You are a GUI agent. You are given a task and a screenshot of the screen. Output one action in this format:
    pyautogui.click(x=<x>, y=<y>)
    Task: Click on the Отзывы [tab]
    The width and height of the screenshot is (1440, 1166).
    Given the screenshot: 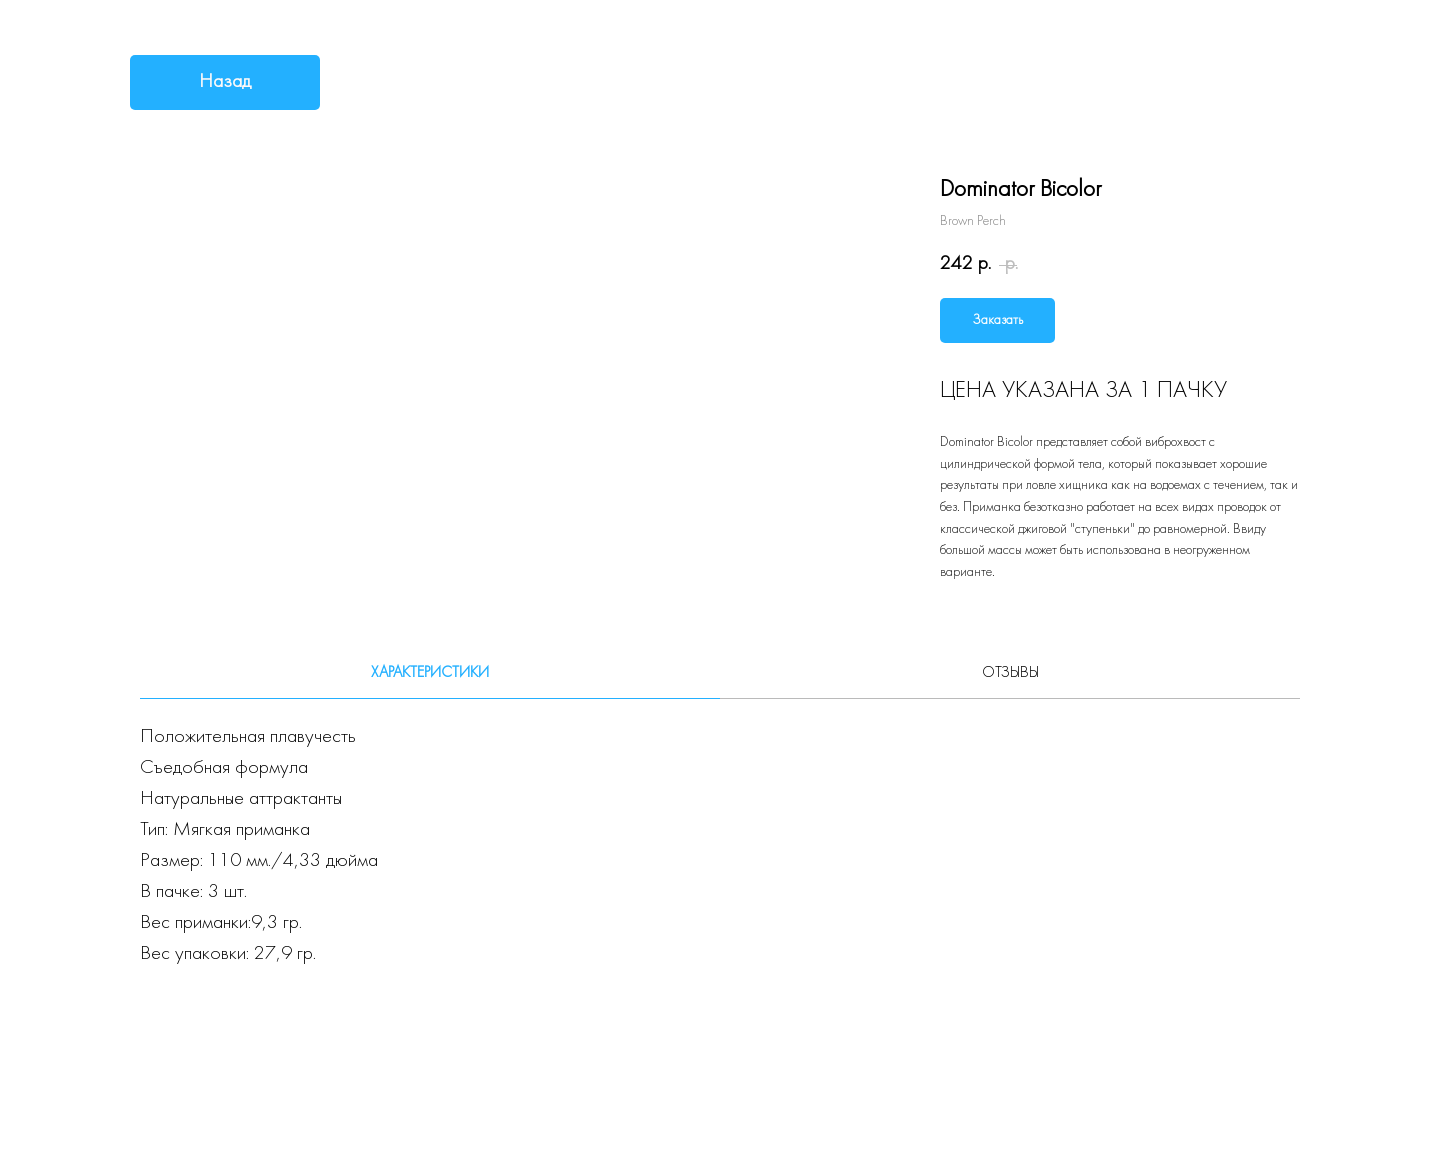 What is the action you would take?
    pyautogui.click(x=1010, y=673)
    